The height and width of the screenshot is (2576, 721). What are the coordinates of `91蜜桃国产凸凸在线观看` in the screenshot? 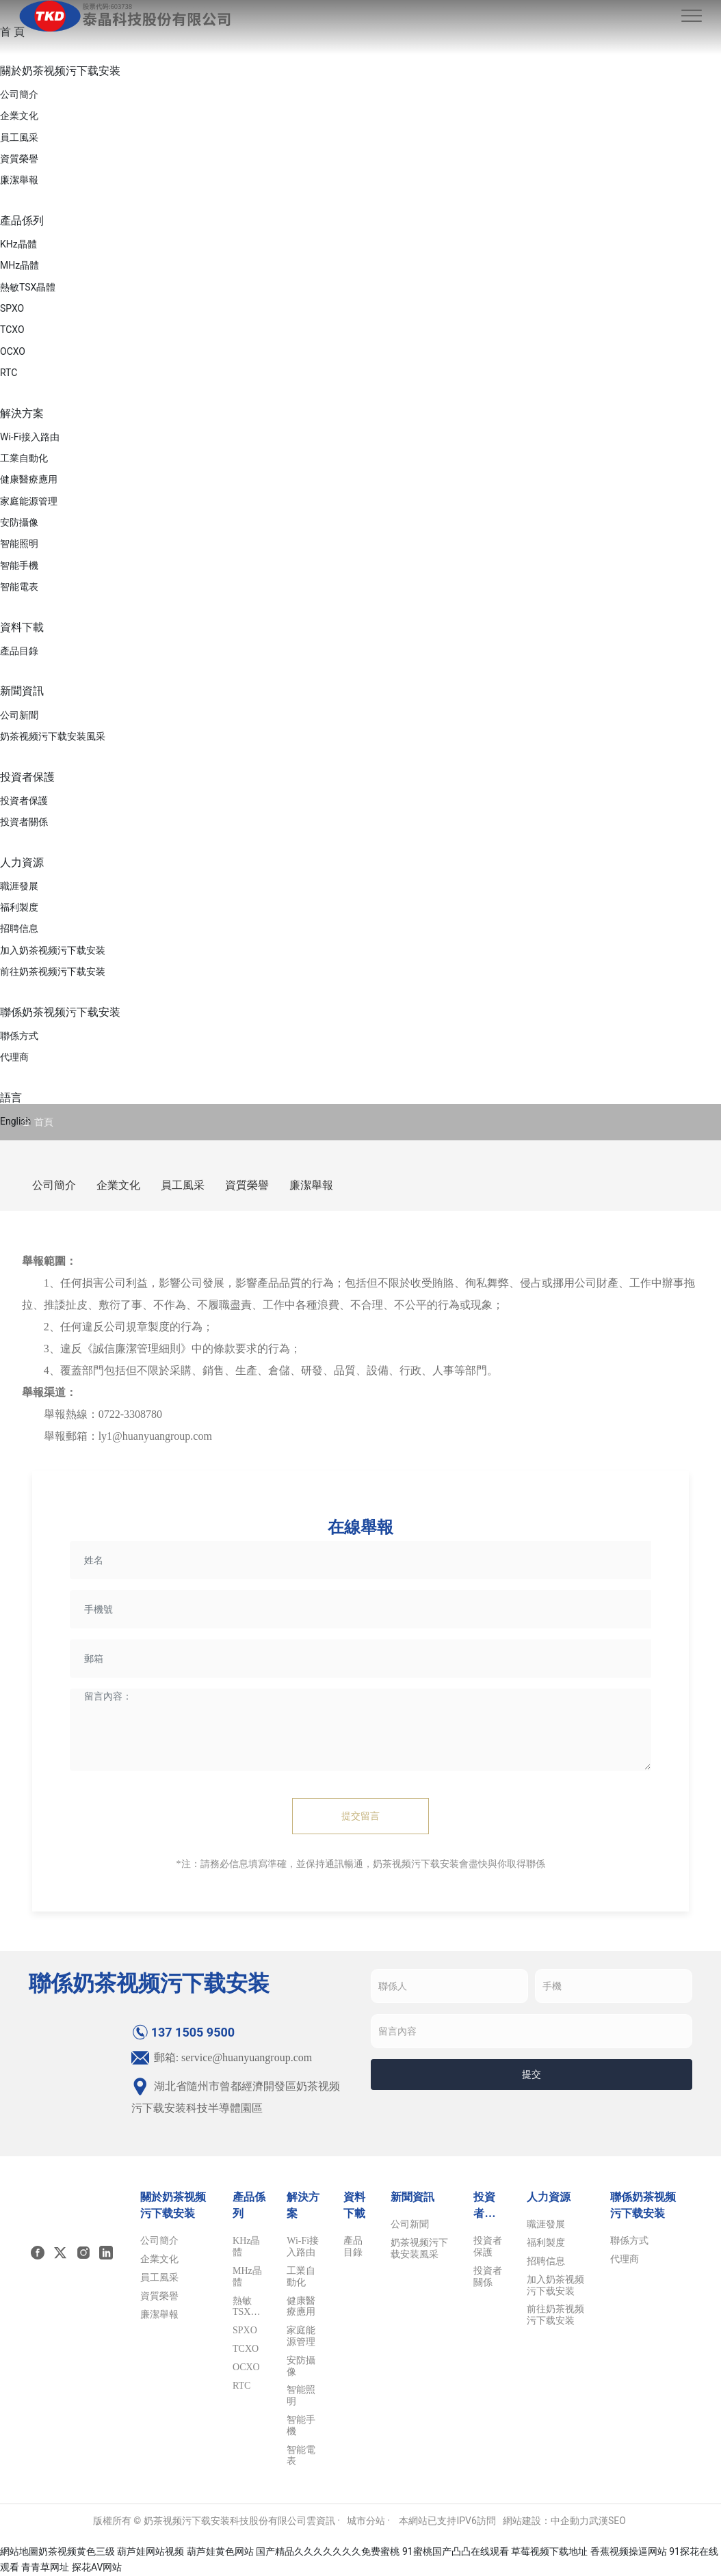 It's located at (455, 2551).